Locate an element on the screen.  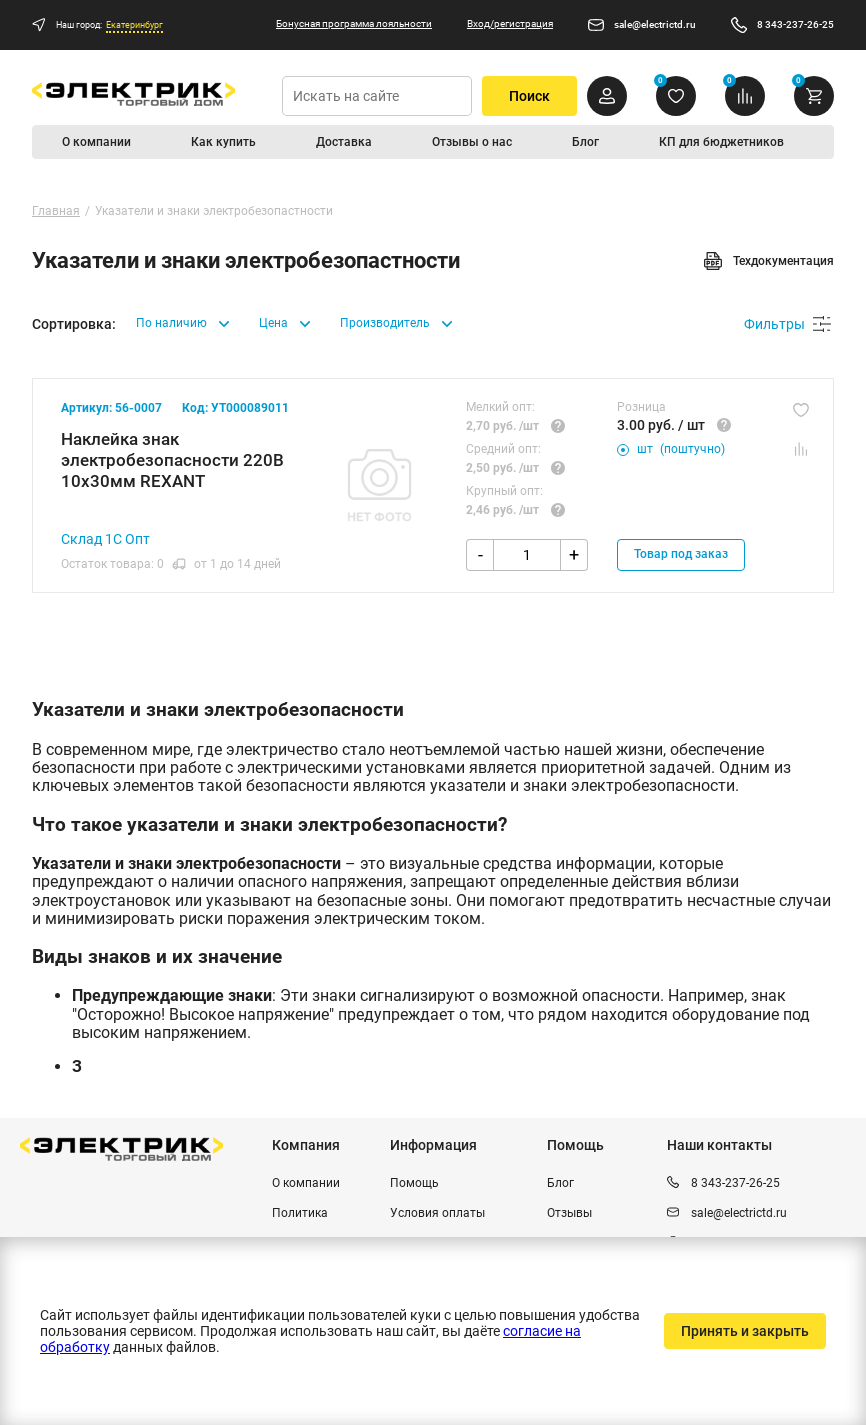
Отзывы о нас is located at coordinates (472, 142).